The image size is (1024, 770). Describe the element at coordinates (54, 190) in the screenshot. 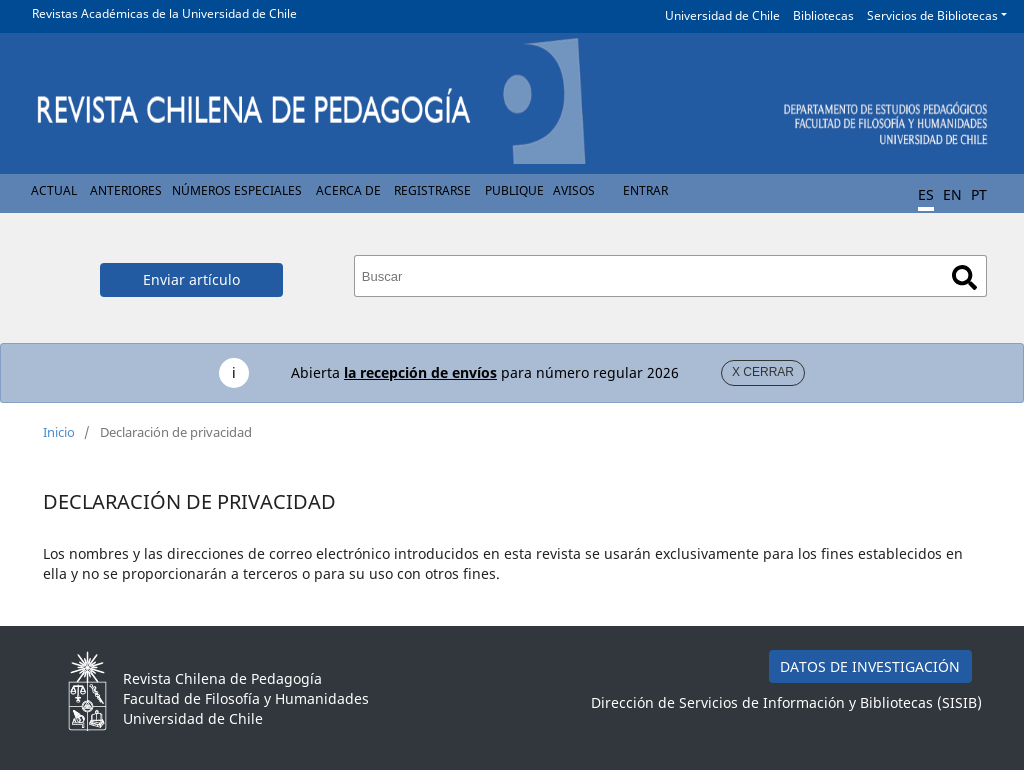

I see `Actual` at that location.